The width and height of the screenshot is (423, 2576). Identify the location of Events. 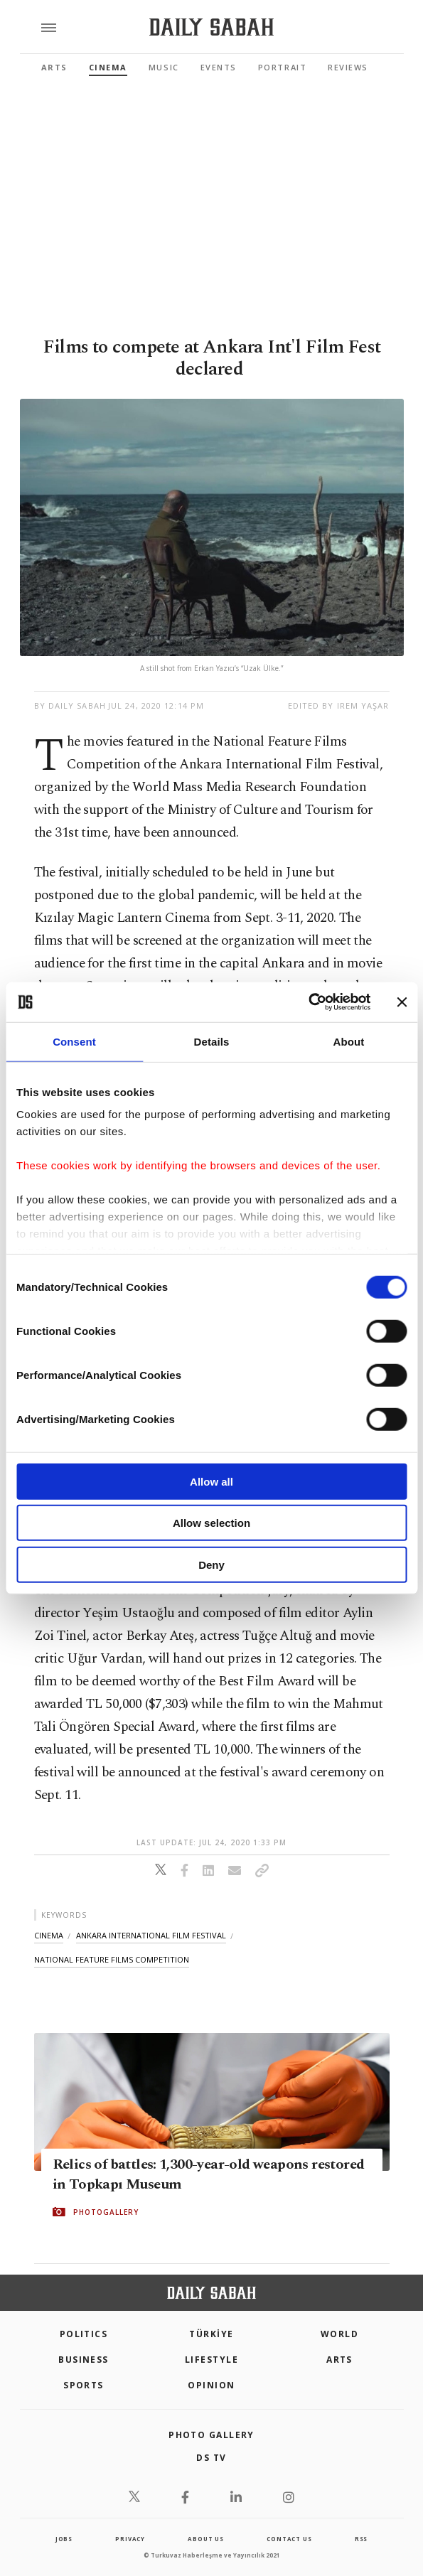
(218, 67).